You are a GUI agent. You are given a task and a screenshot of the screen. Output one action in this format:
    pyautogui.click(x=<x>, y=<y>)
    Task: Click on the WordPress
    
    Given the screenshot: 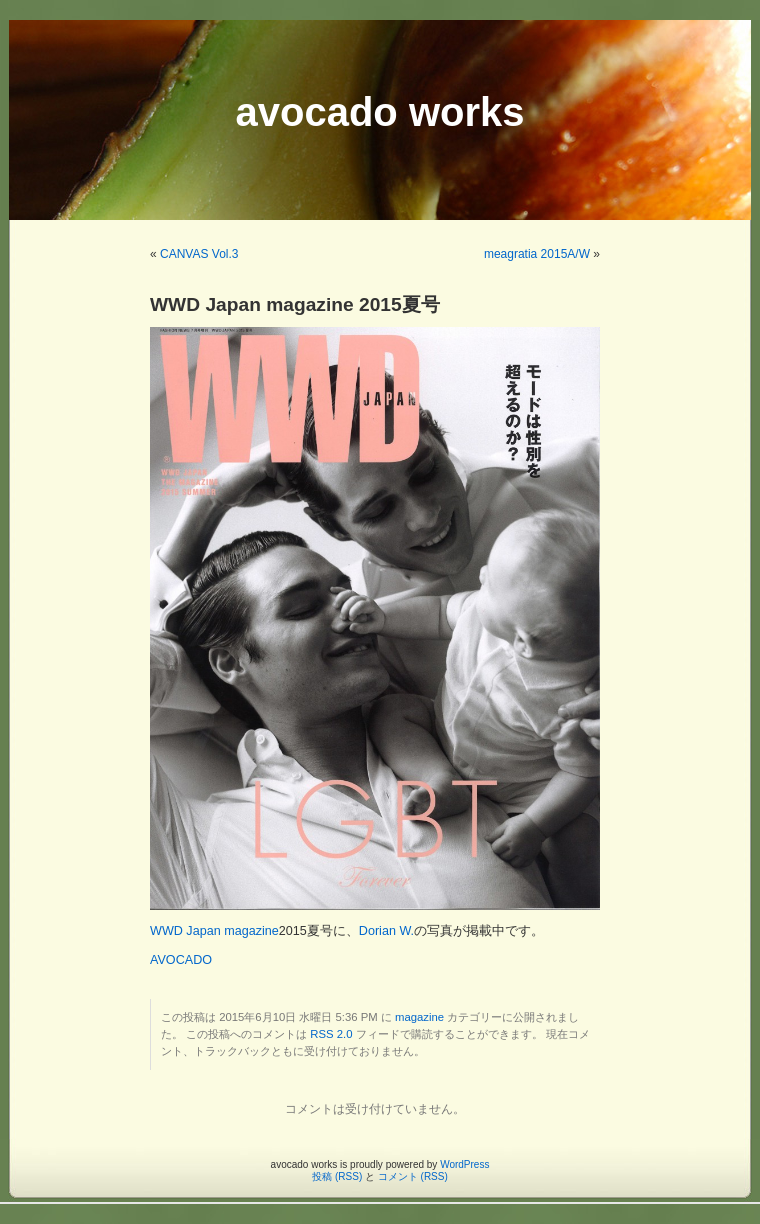 What is the action you would take?
    pyautogui.click(x=464, y=1164)
    